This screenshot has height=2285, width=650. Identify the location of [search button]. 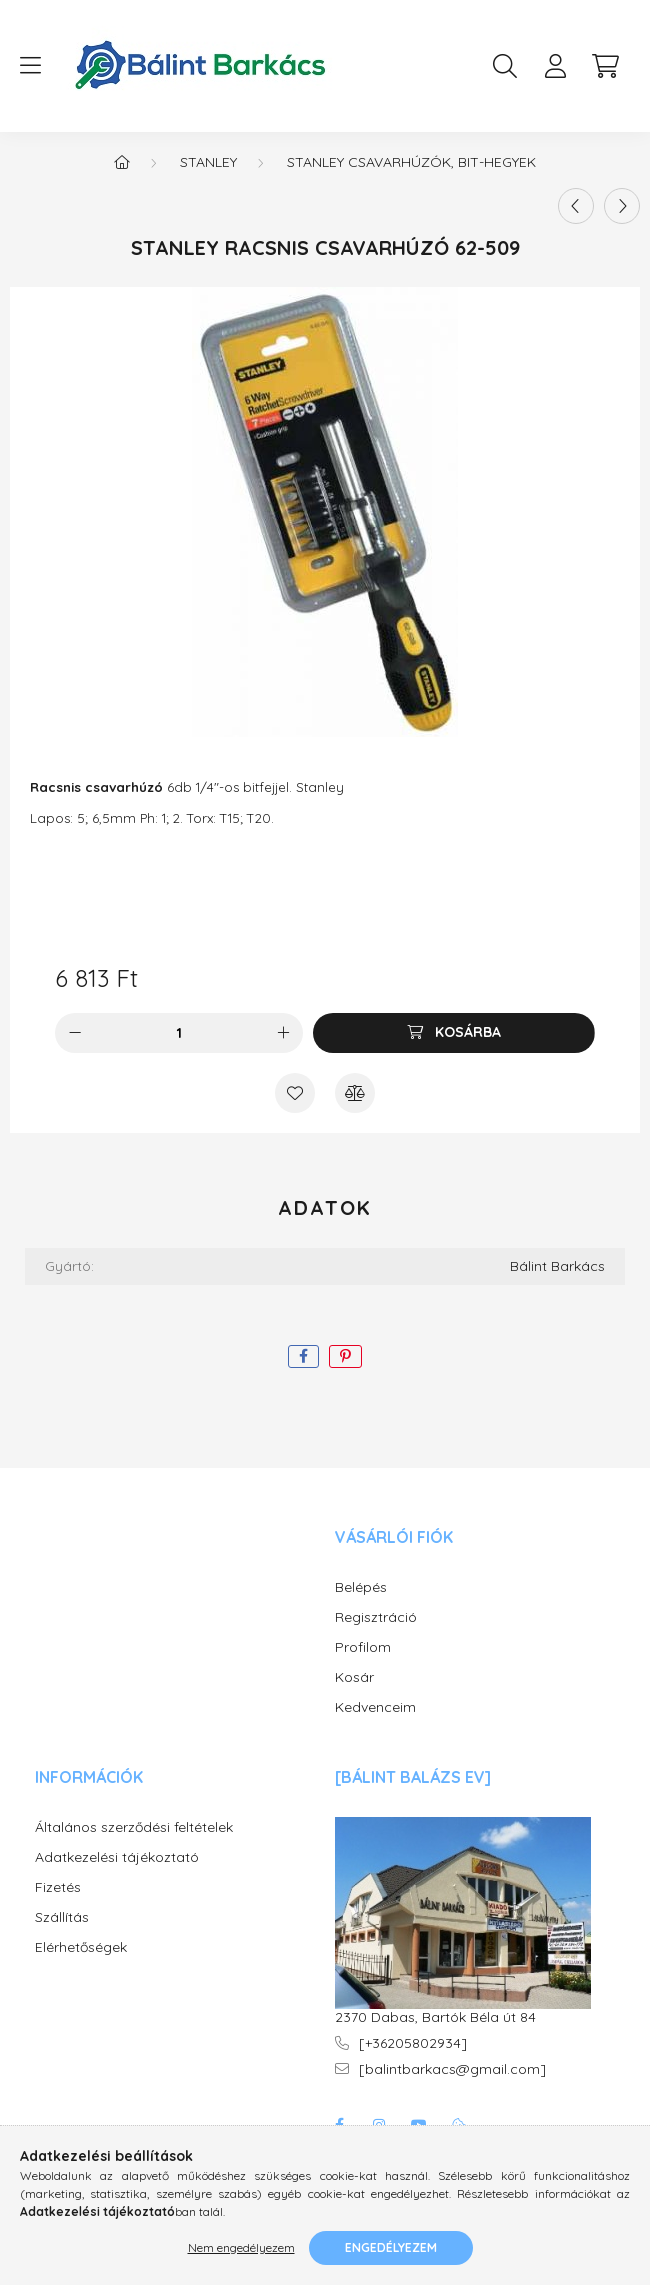
(505, 66).